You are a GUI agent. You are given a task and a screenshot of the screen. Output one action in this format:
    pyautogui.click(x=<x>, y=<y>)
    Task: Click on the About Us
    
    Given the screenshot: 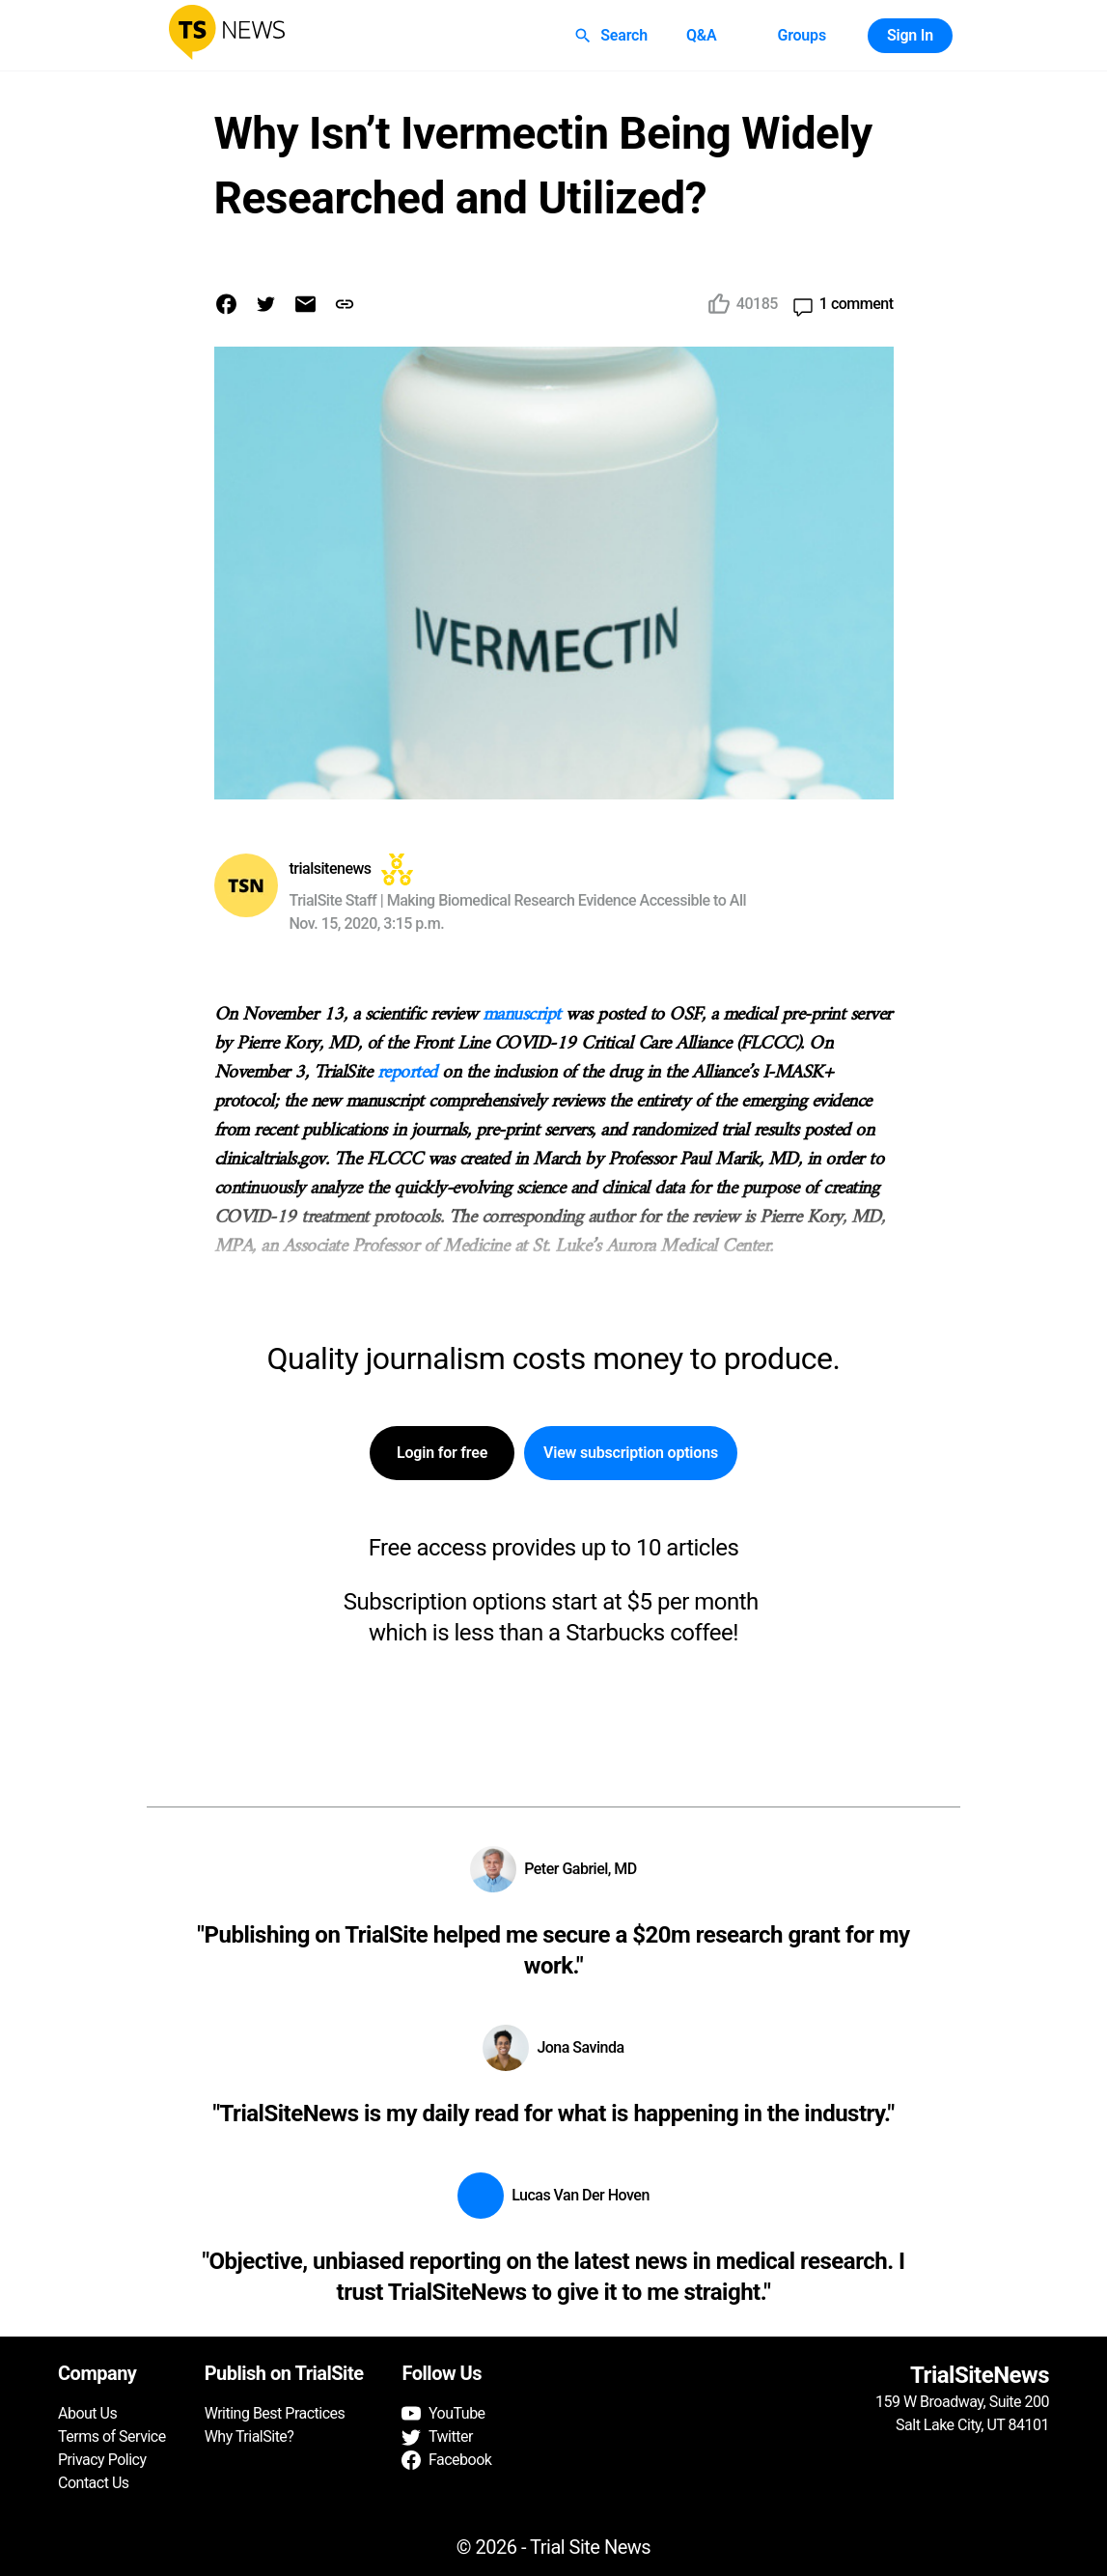 What is the action you would take?
    pyautogui.click(x=87, y=2413)
    